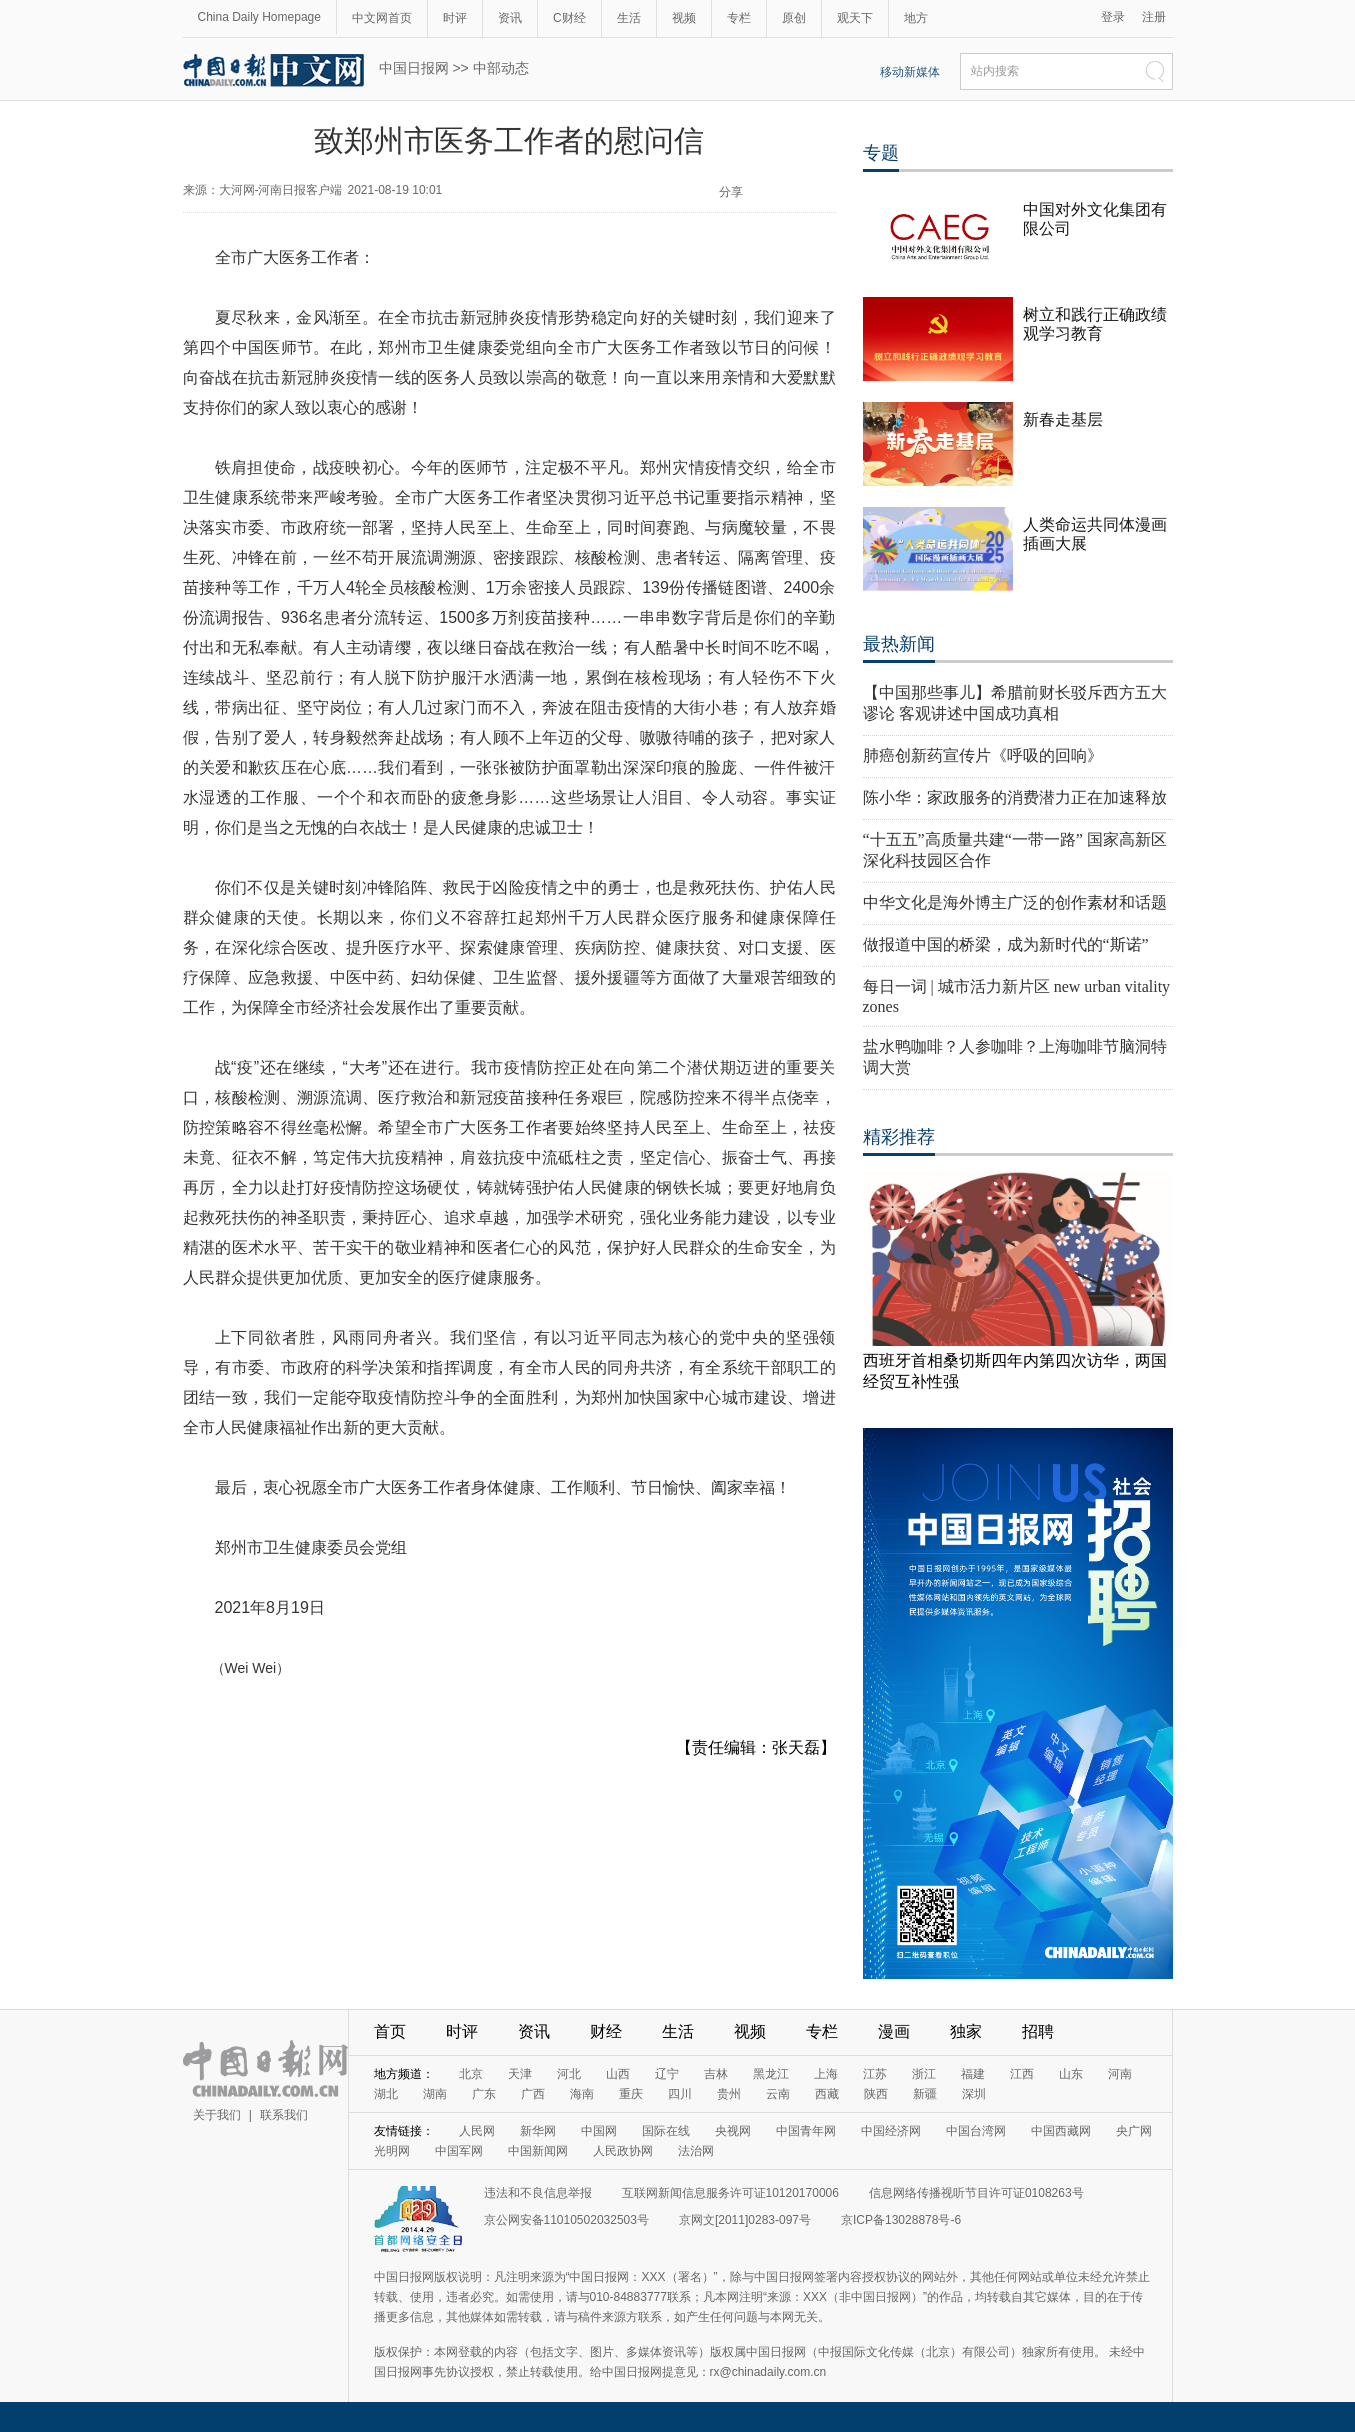 This screenshot has width=1355, height=2432. What do you see at coordinates (729, 2094) in the screenshot?
I see `贵州` at bounding box center [729, 2094].